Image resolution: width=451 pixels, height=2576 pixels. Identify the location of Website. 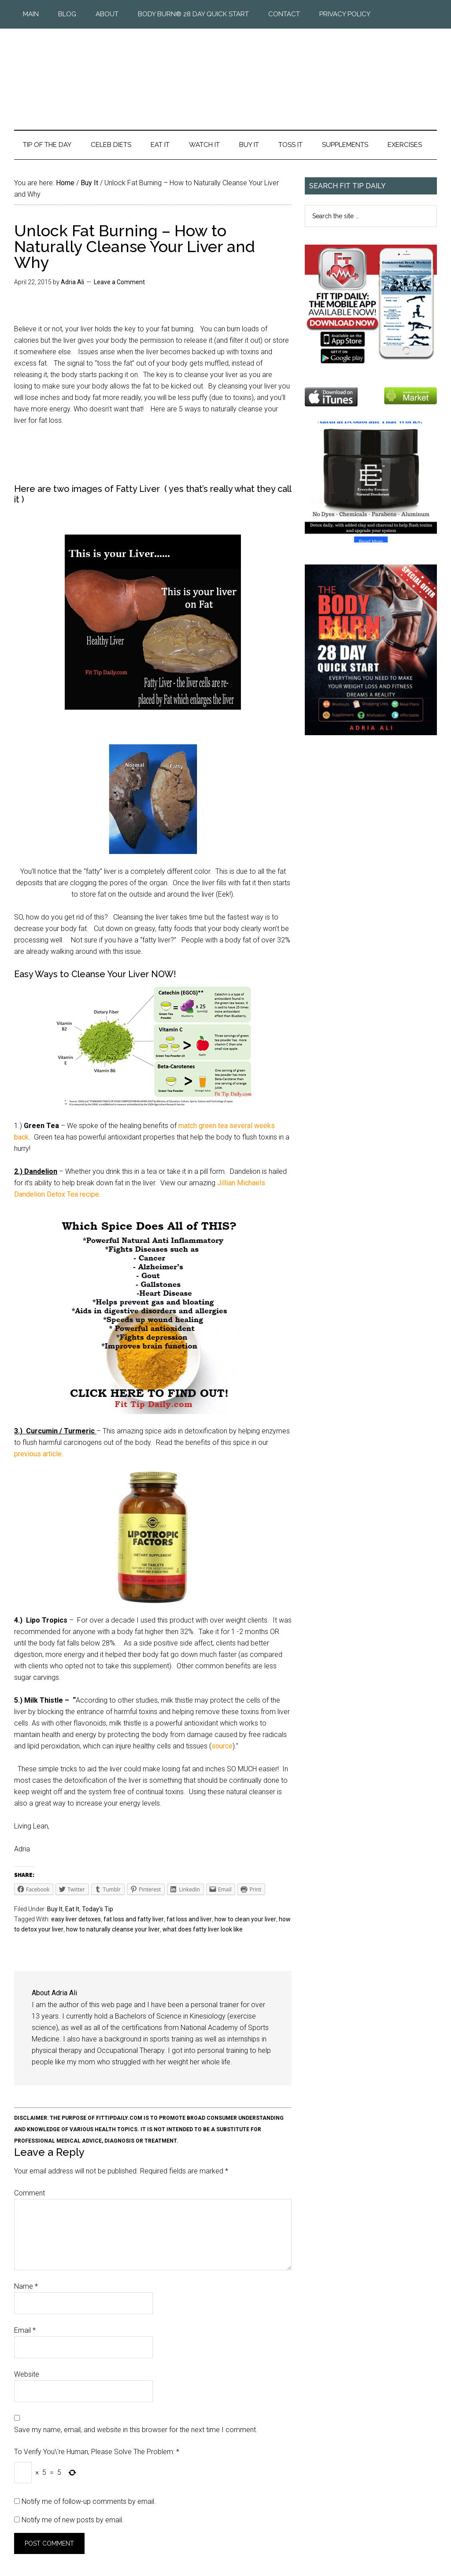
(26, 2374).